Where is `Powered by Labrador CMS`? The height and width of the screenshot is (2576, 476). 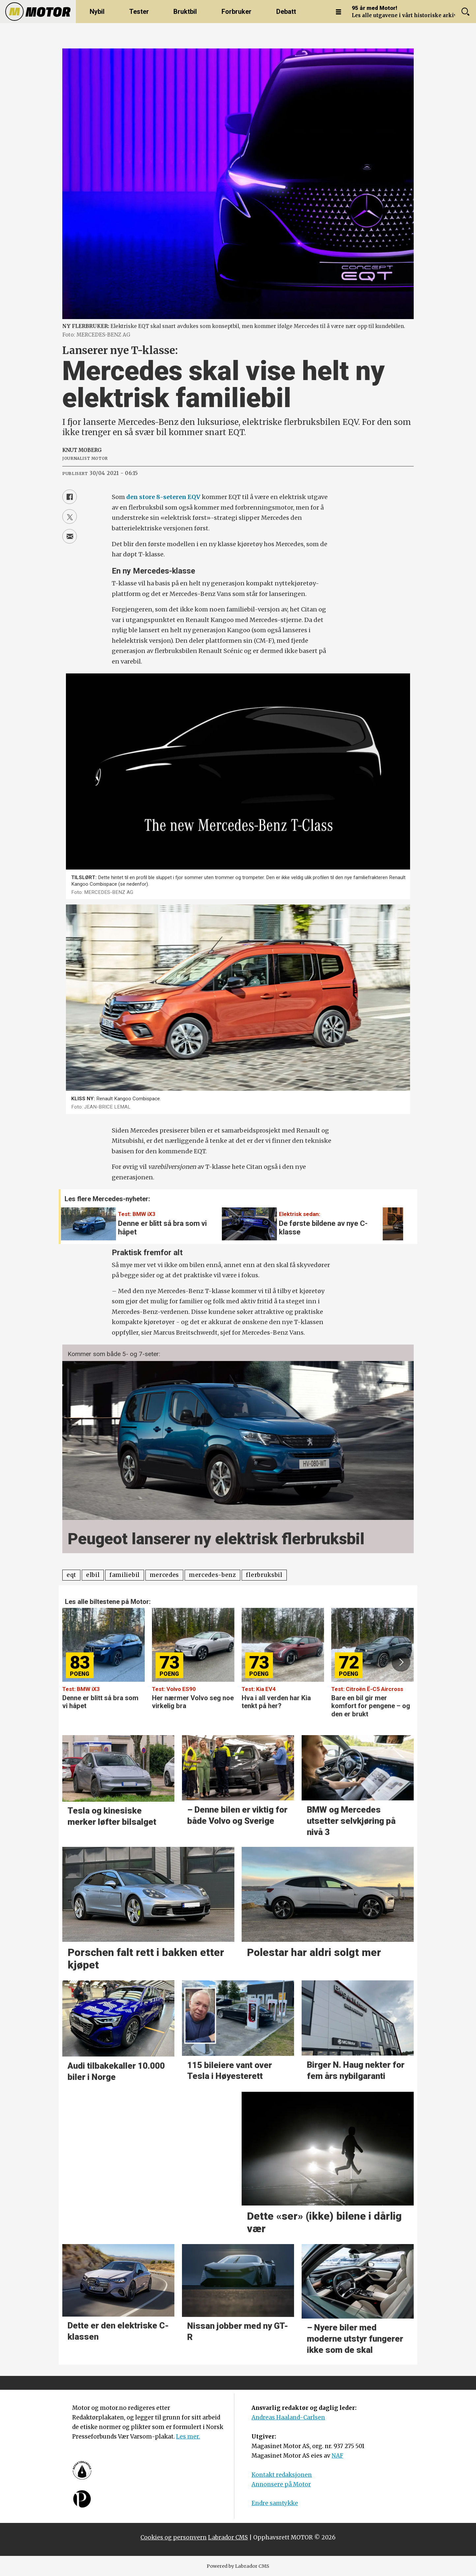 Powered by Labrador CMS is located at coordinates (238, 2566).